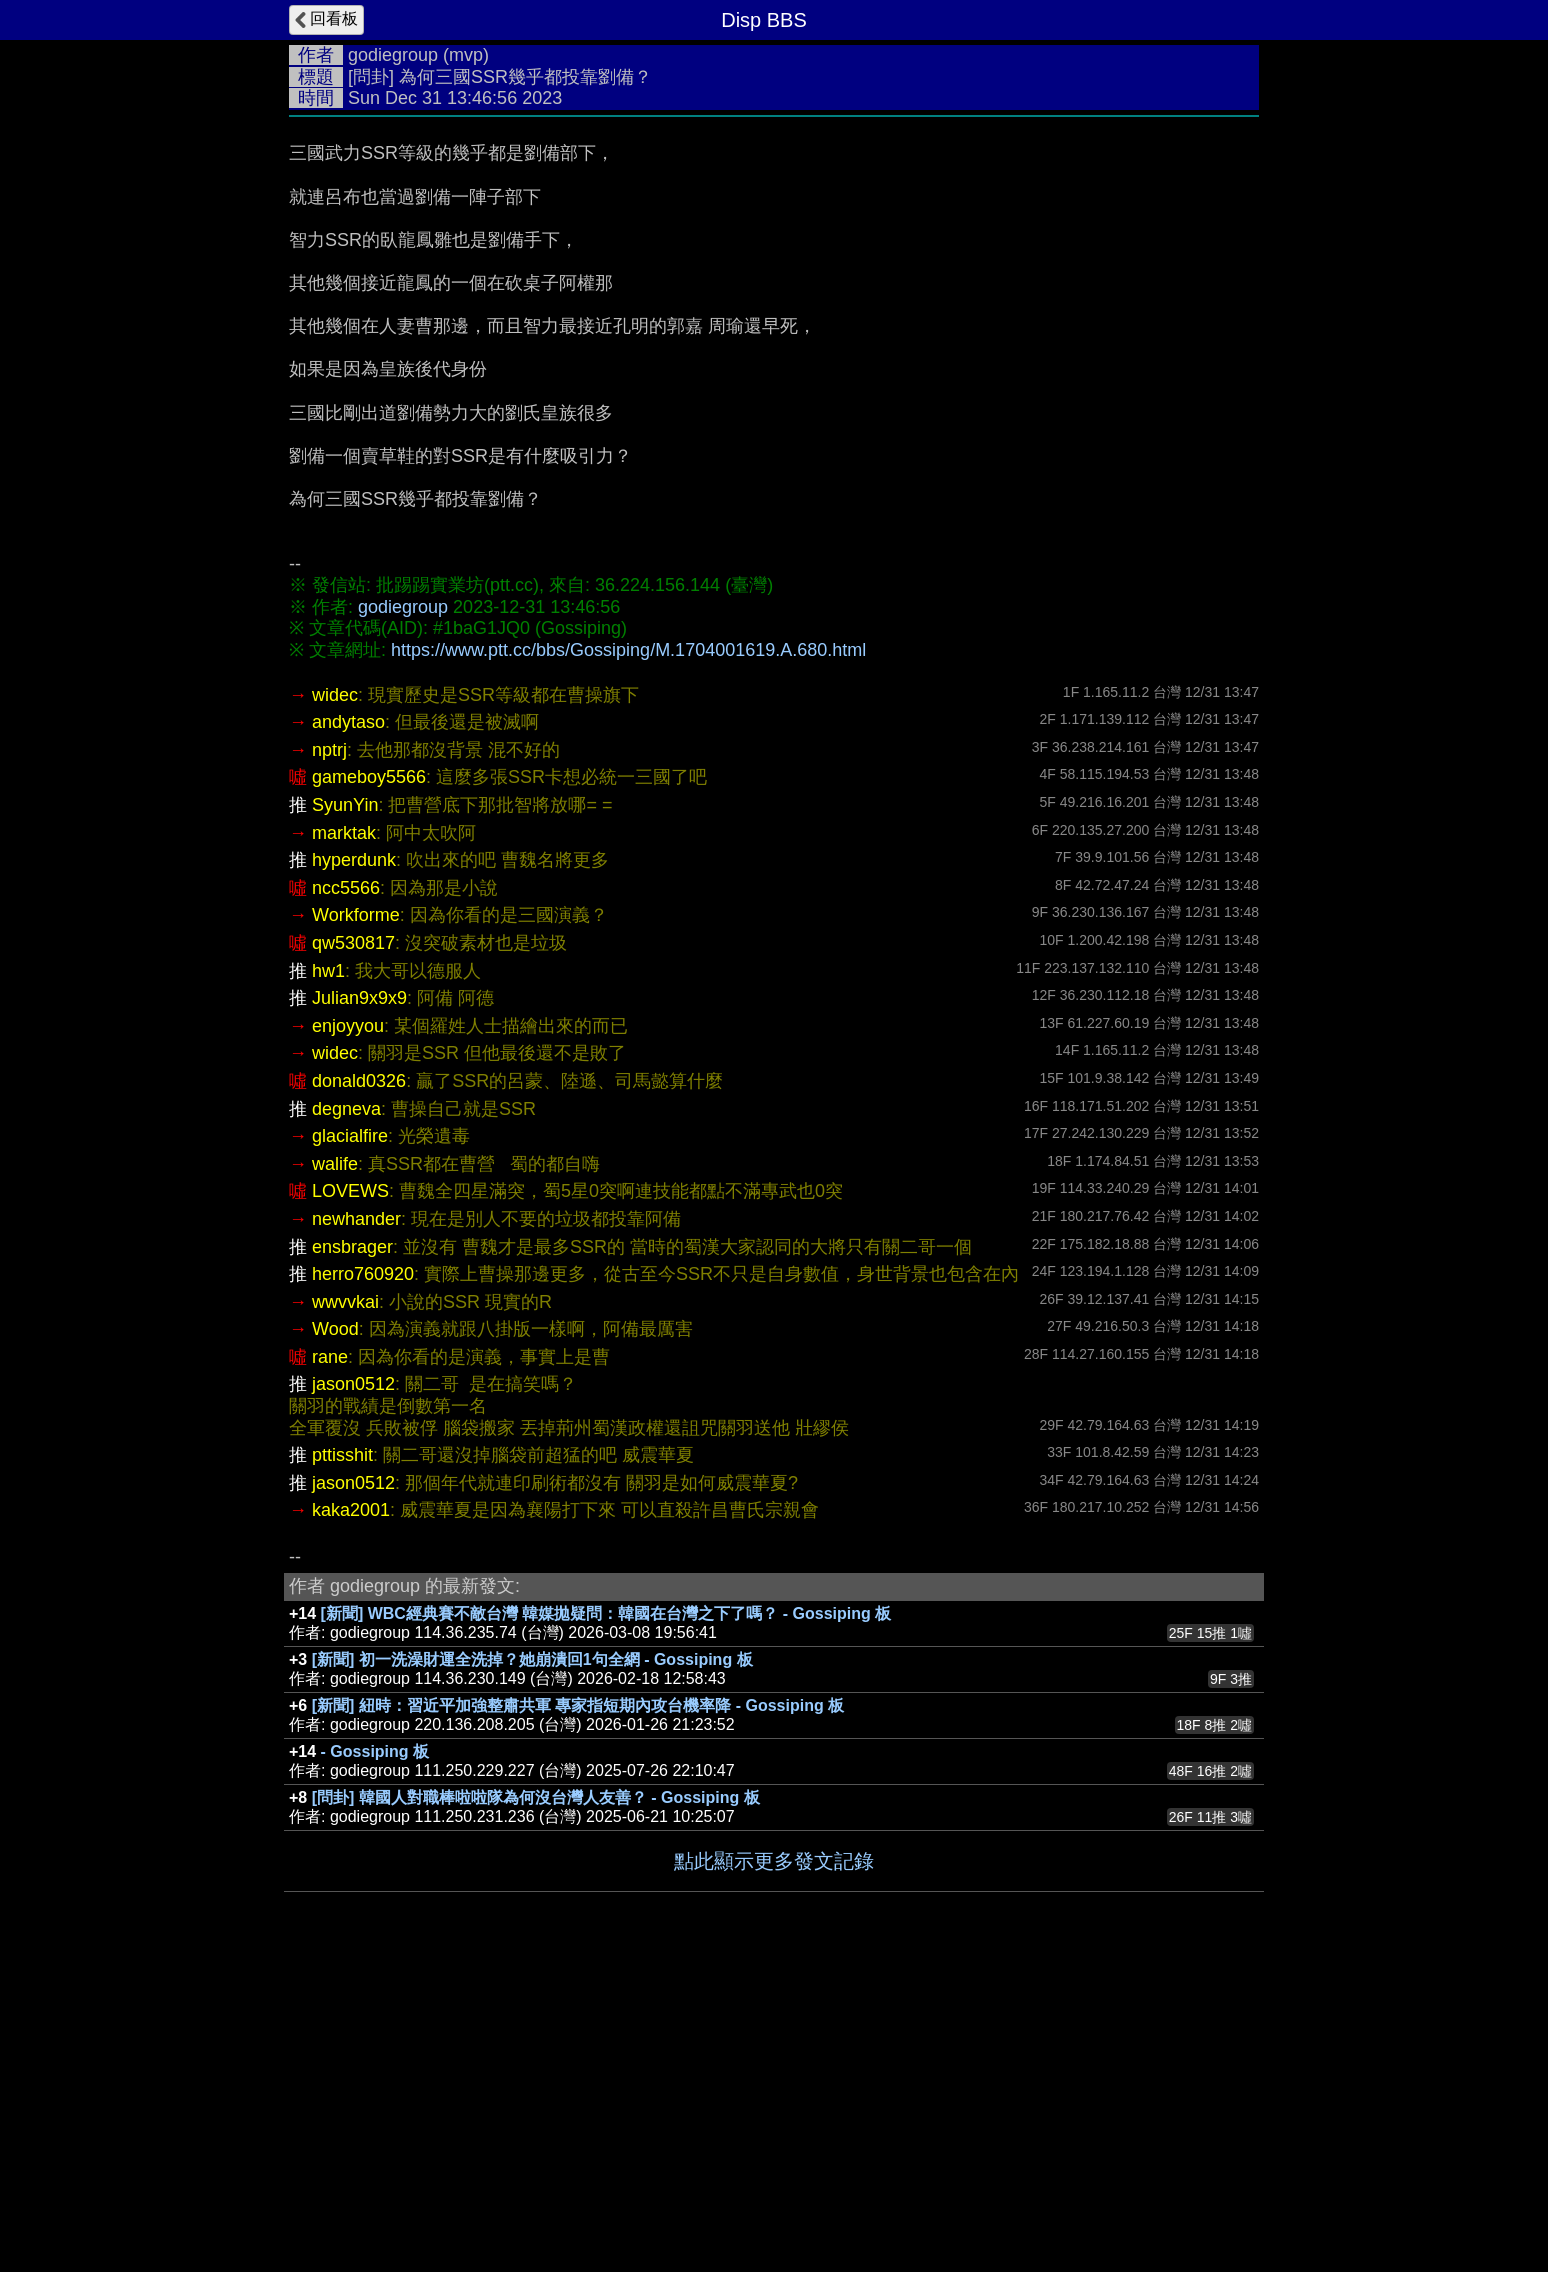 This screenshot has height=2272, width=1548. What do you see at coordinates (330, 1657) in the screenshot?
I see `rane` at bounding box center [330, 1657].